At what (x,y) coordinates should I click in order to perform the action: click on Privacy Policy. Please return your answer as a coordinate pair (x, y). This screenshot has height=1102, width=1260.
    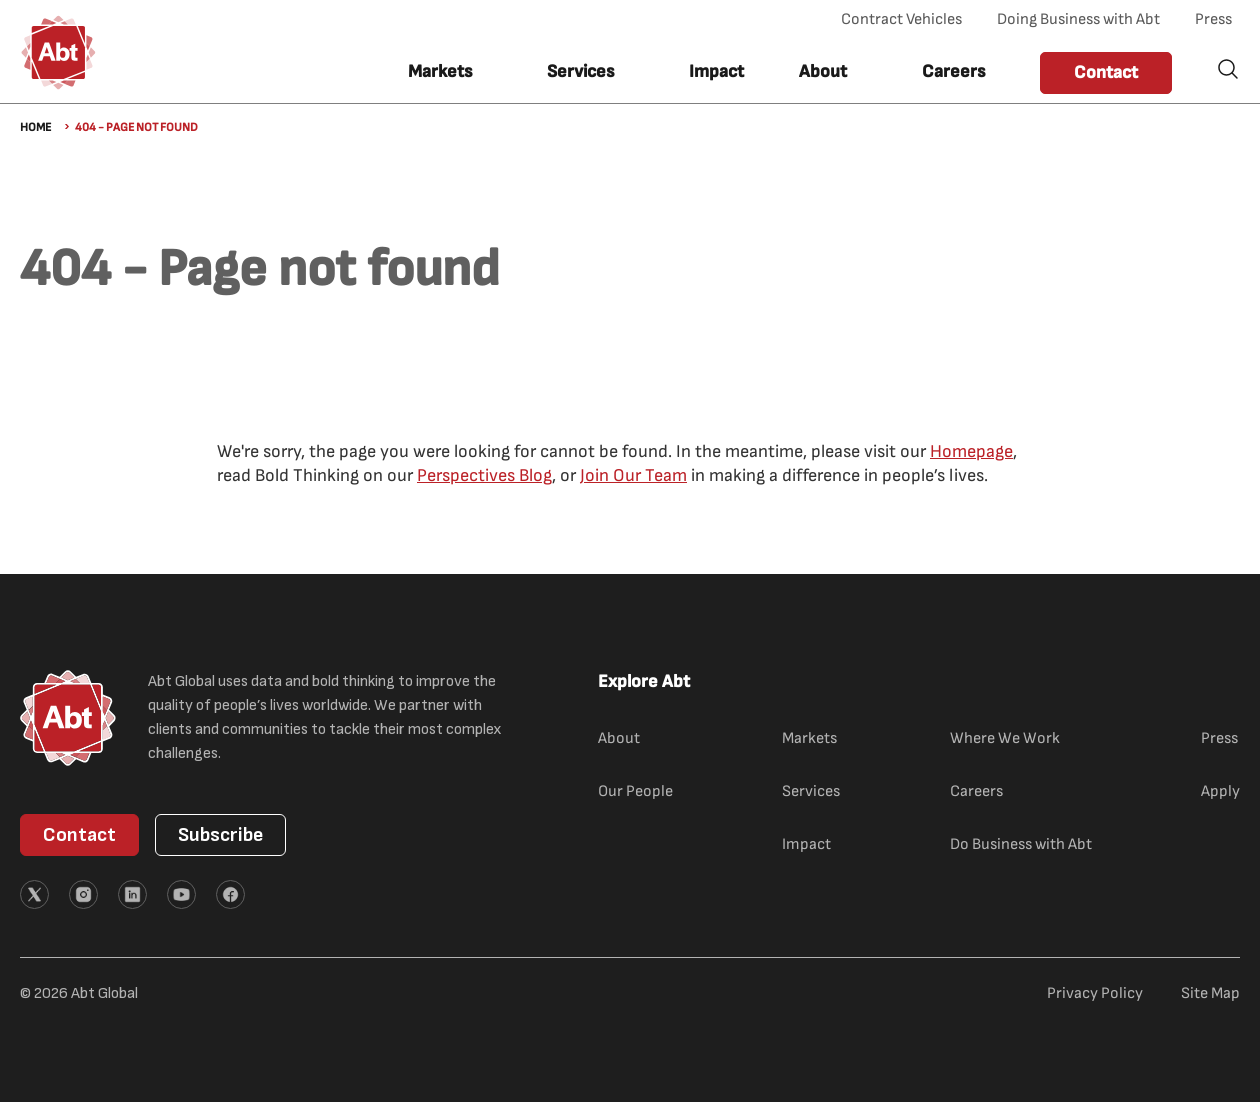
    Looking at the image, I should click on (1095, 993).